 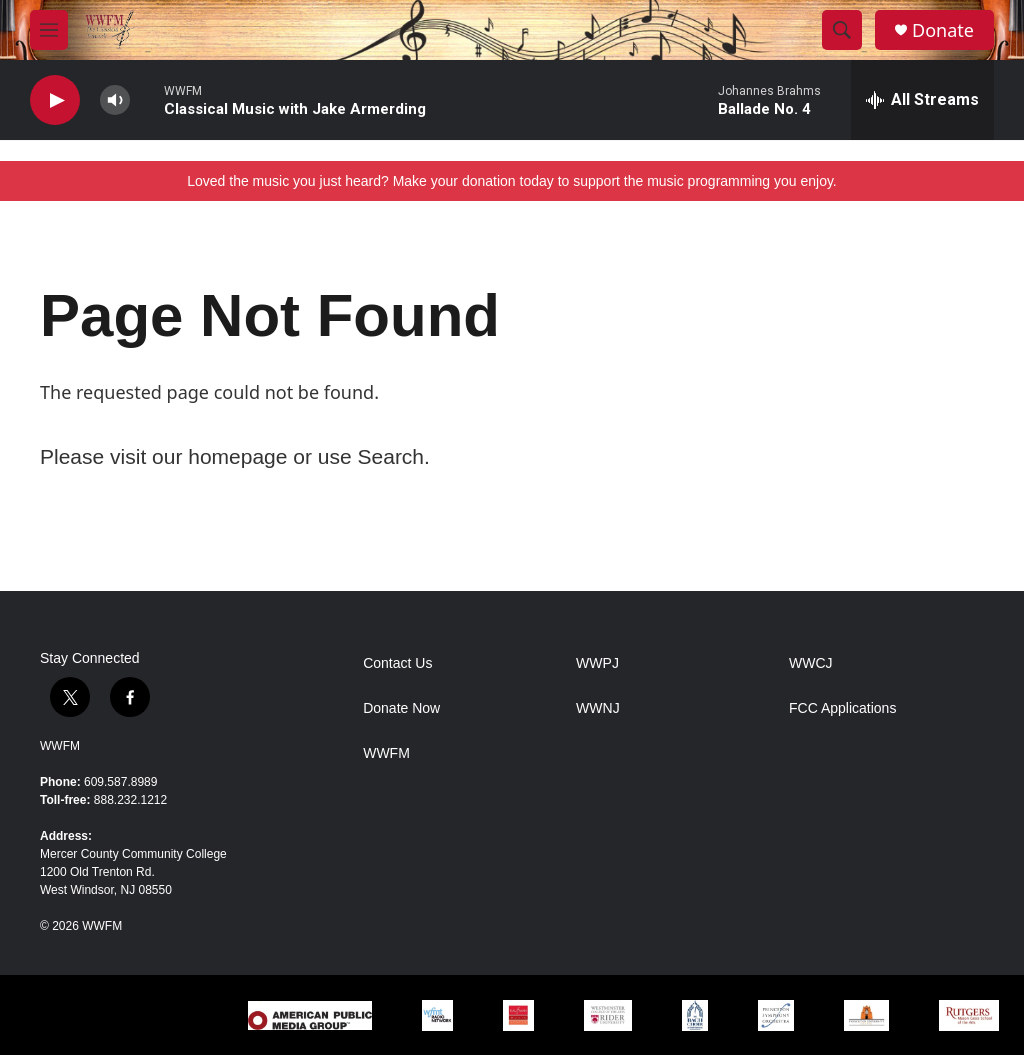 What do you see at coordinates (401, 708) in the screenshot?
I see `Donate Now` at bounding box center [401, 708].